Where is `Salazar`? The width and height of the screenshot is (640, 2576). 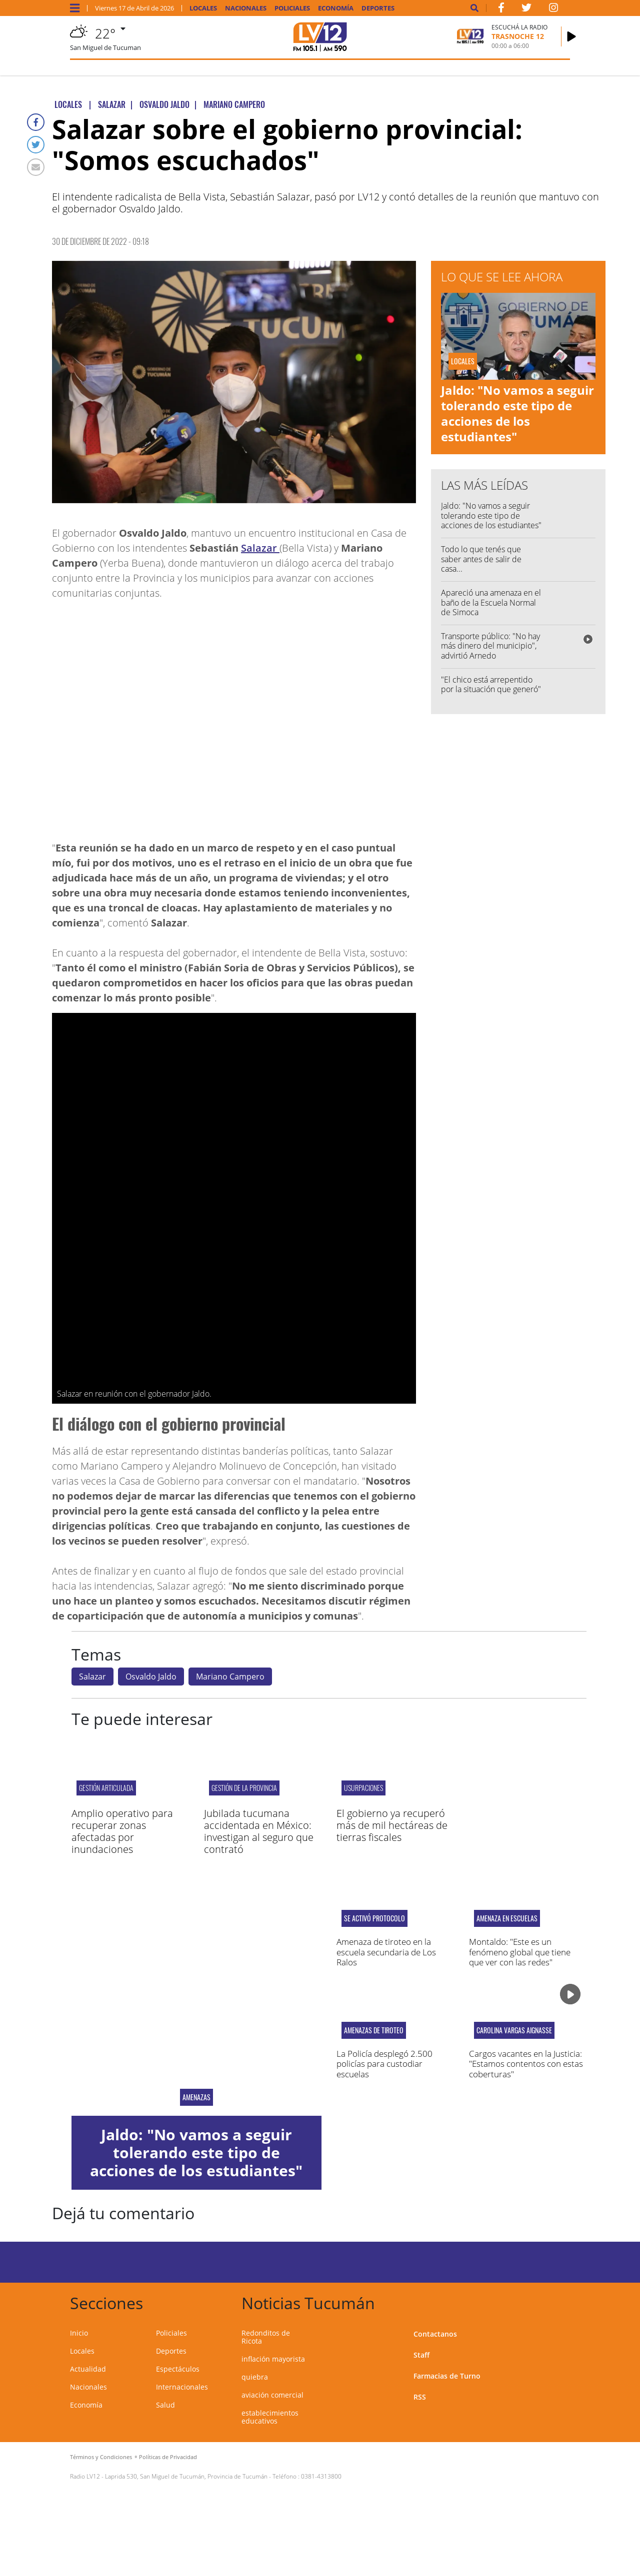
Salazar is located at coordinates (260, 548).